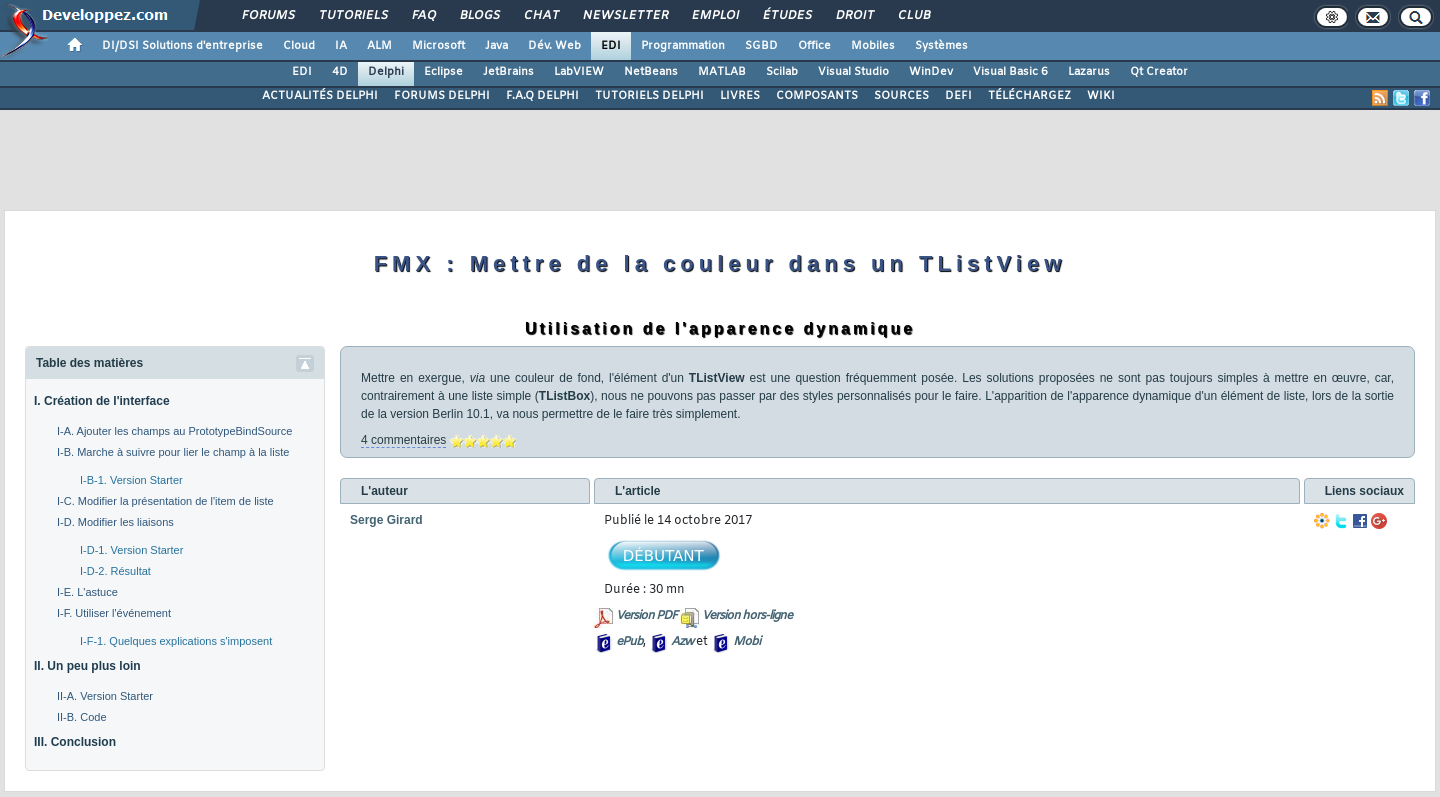 The width and height of the screenshot is (1440, 797). Describe the element at coordinates (746, 642) in the screenshot. I see `Mobi` at that location.